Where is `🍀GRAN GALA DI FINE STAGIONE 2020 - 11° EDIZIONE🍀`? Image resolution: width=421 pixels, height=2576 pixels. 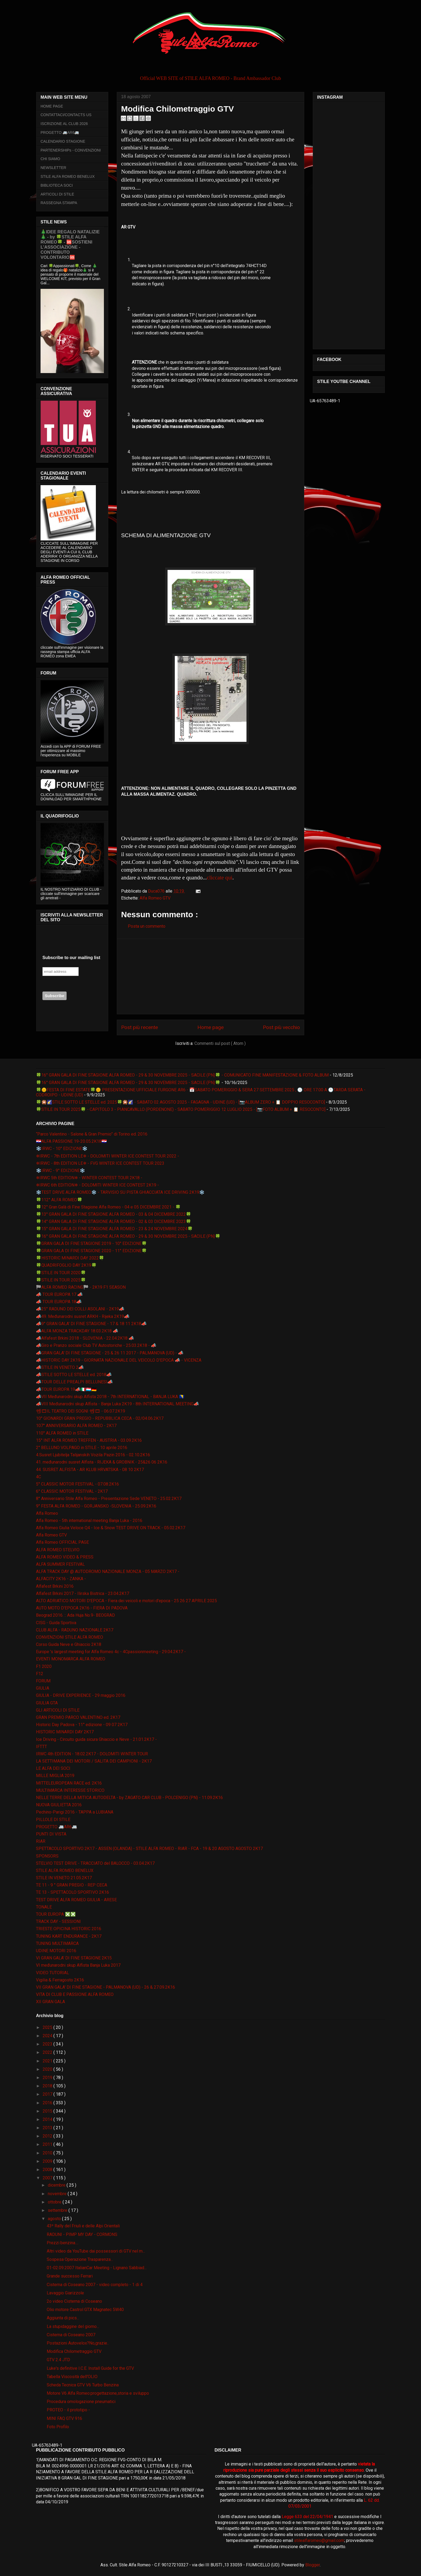
🍀GRAN GALA DI FINE STAGIONE 2020 - 11° EDIZIONE🍀 is located at coordinates (91, 1250).